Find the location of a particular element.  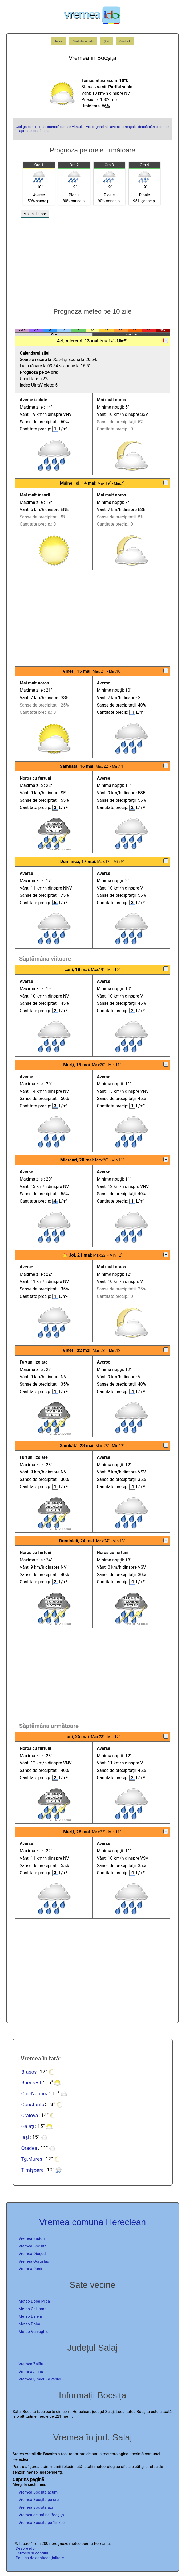

Oradea is located at coordinates (29, 2148).